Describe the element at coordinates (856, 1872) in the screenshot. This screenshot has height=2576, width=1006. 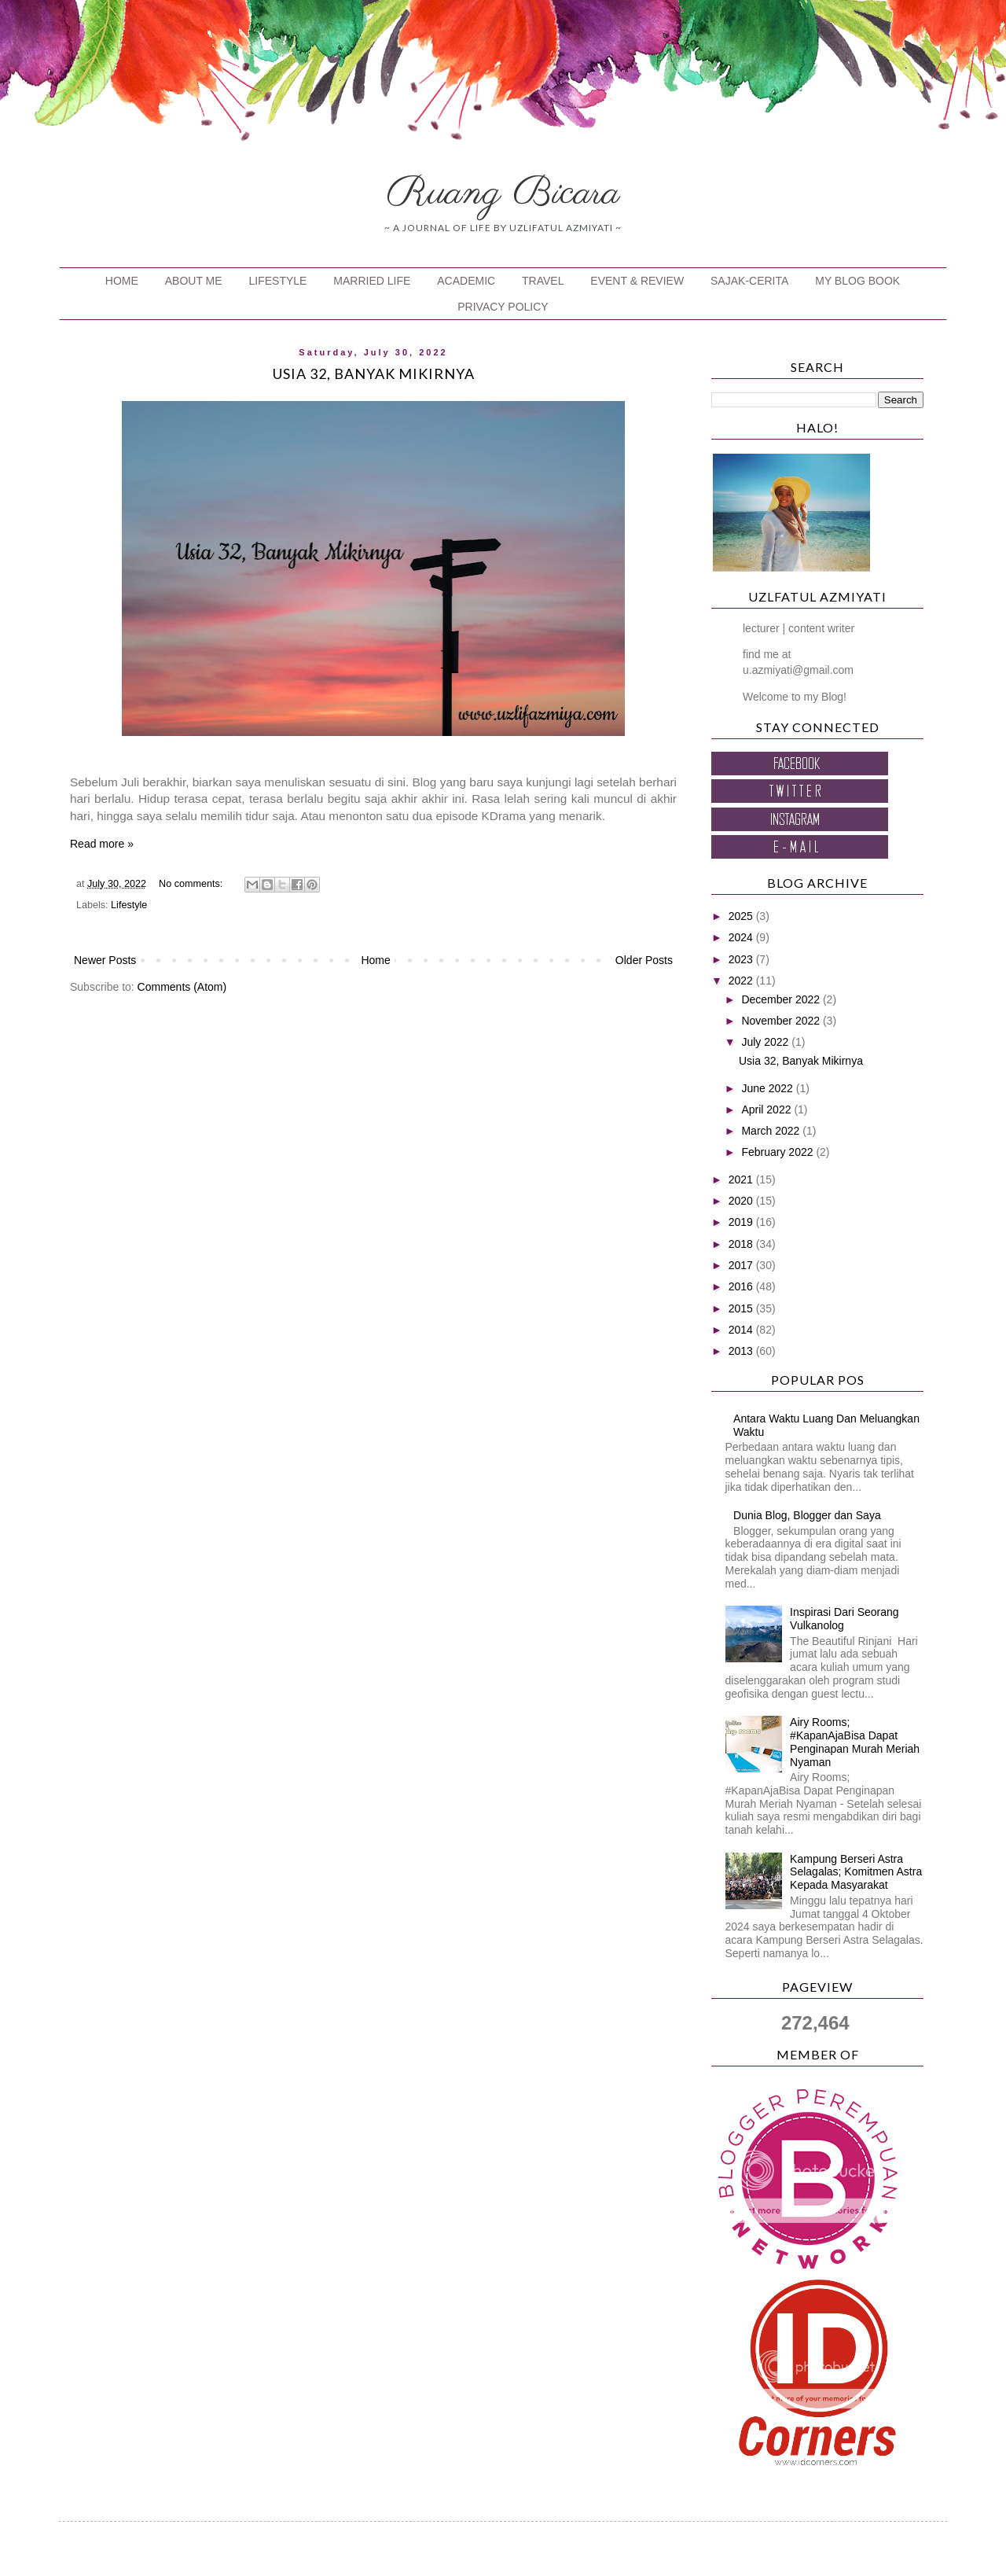
I see `Kampung Berseri Astra Selagalas; Komitmen Astra Kepada Masyarakat` at that location.